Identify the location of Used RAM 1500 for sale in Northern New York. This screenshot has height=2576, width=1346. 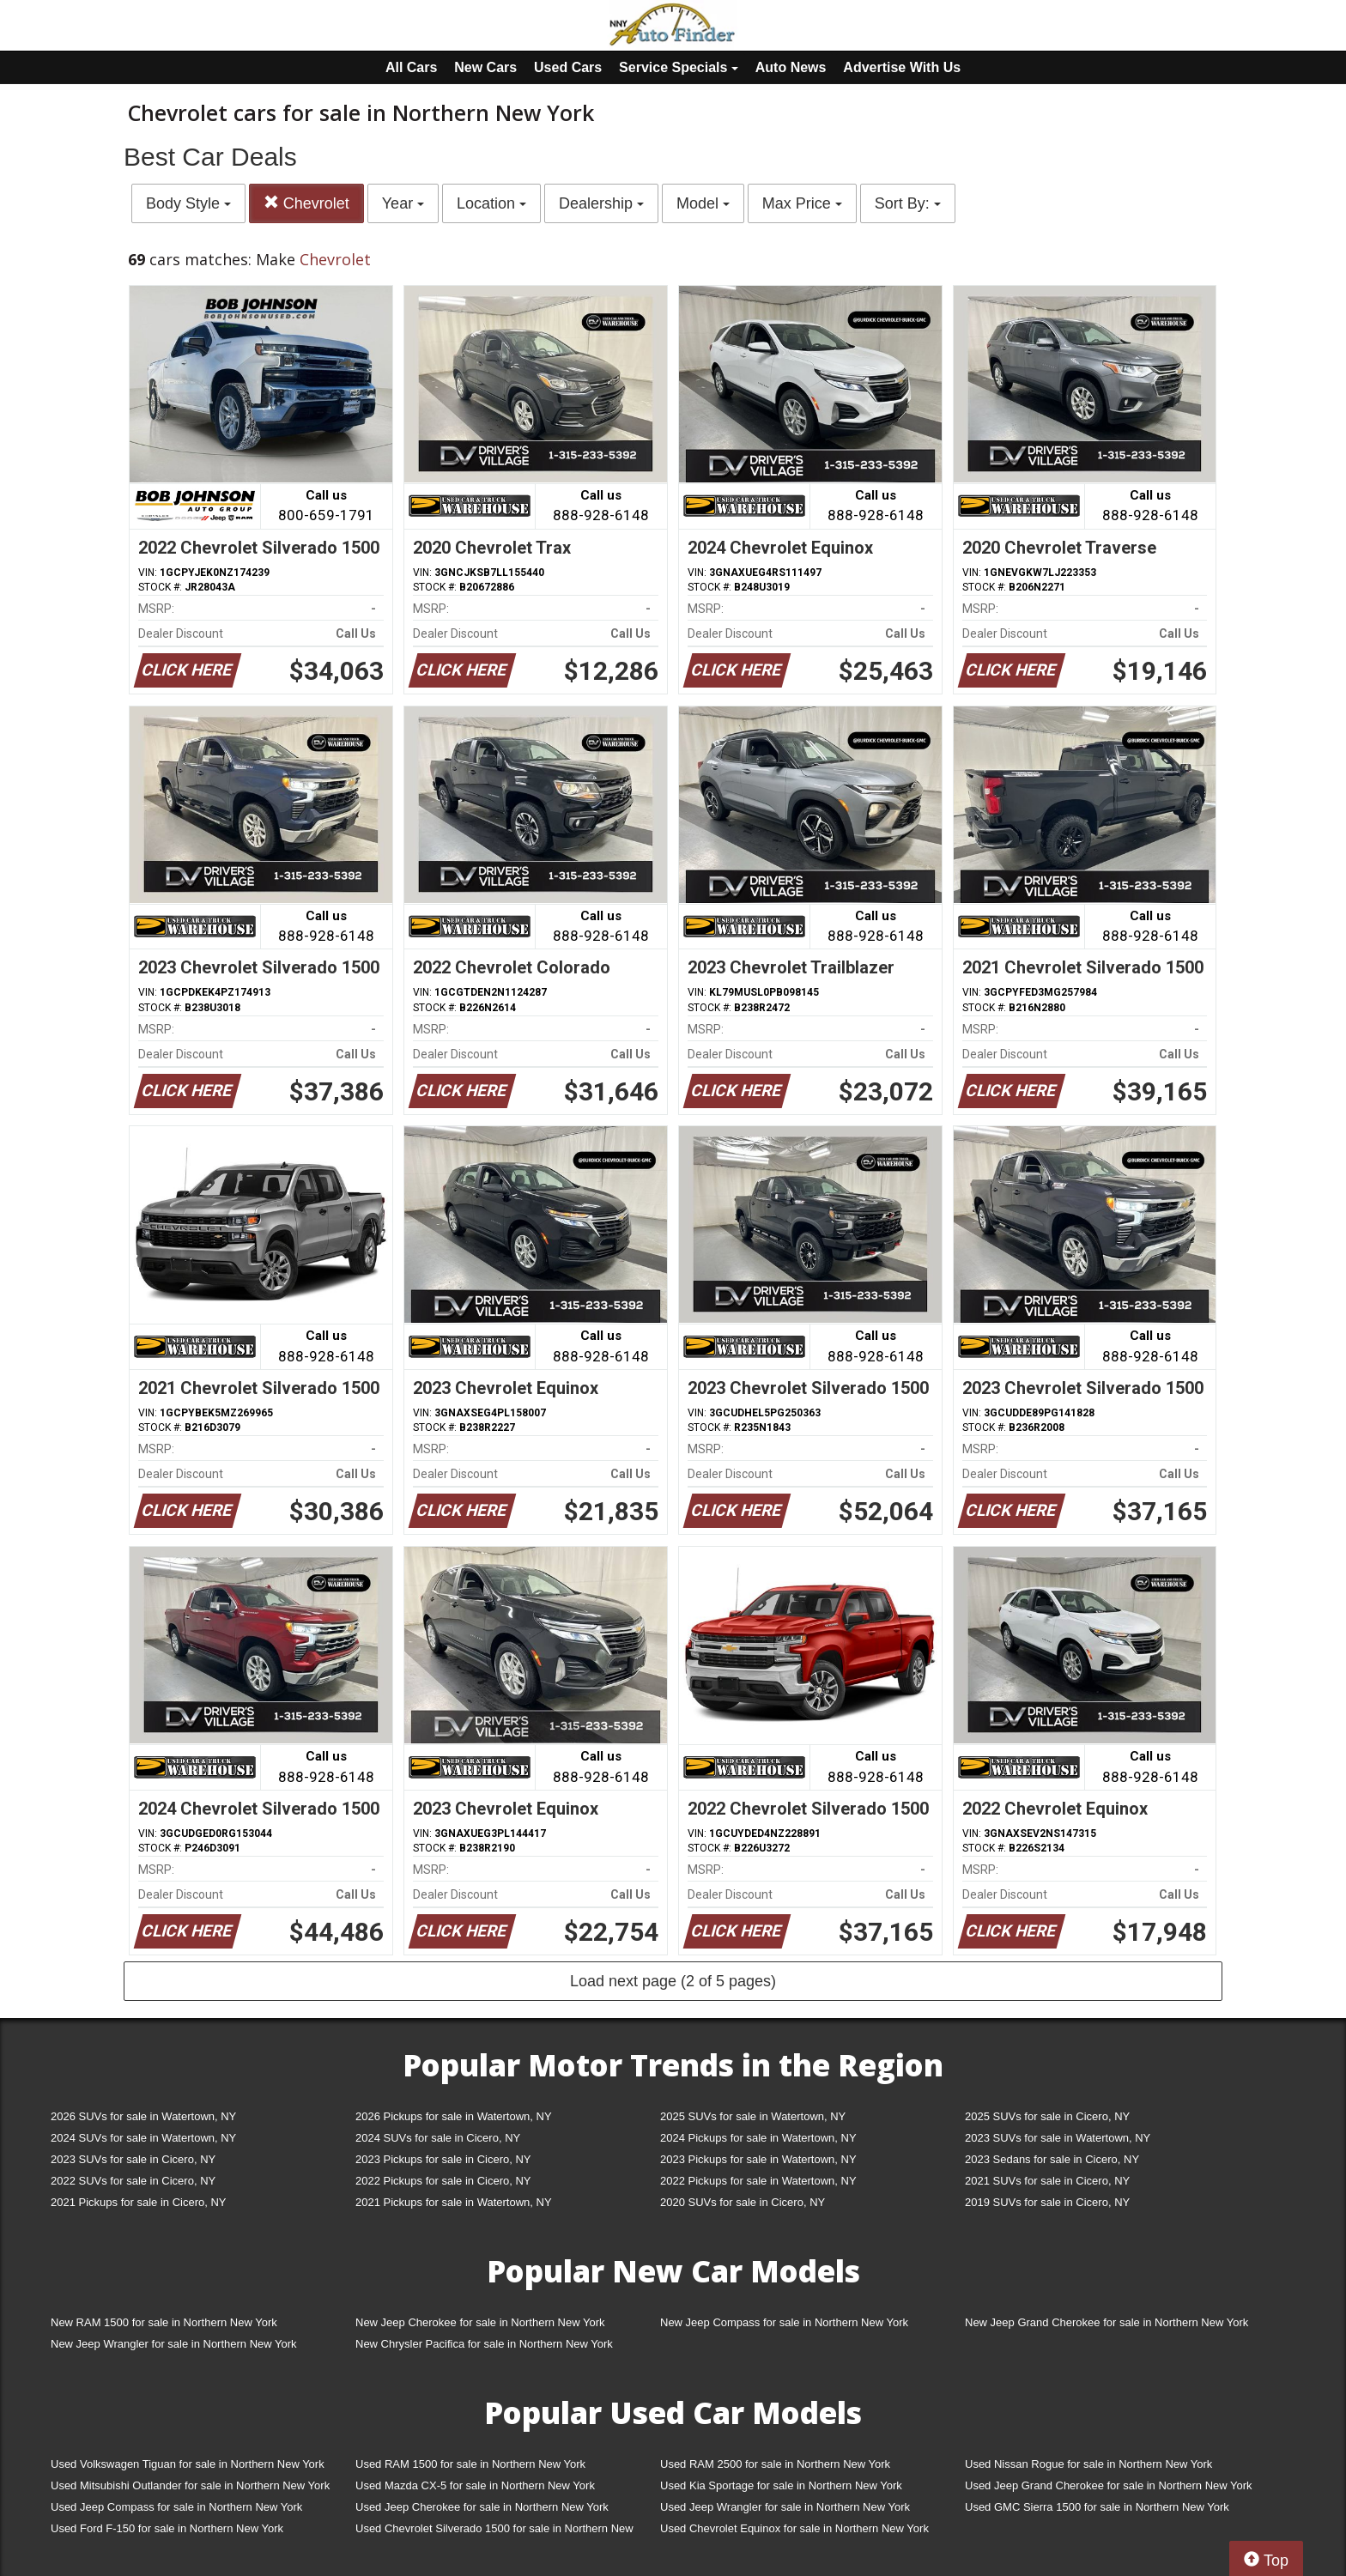
(470, 2464).